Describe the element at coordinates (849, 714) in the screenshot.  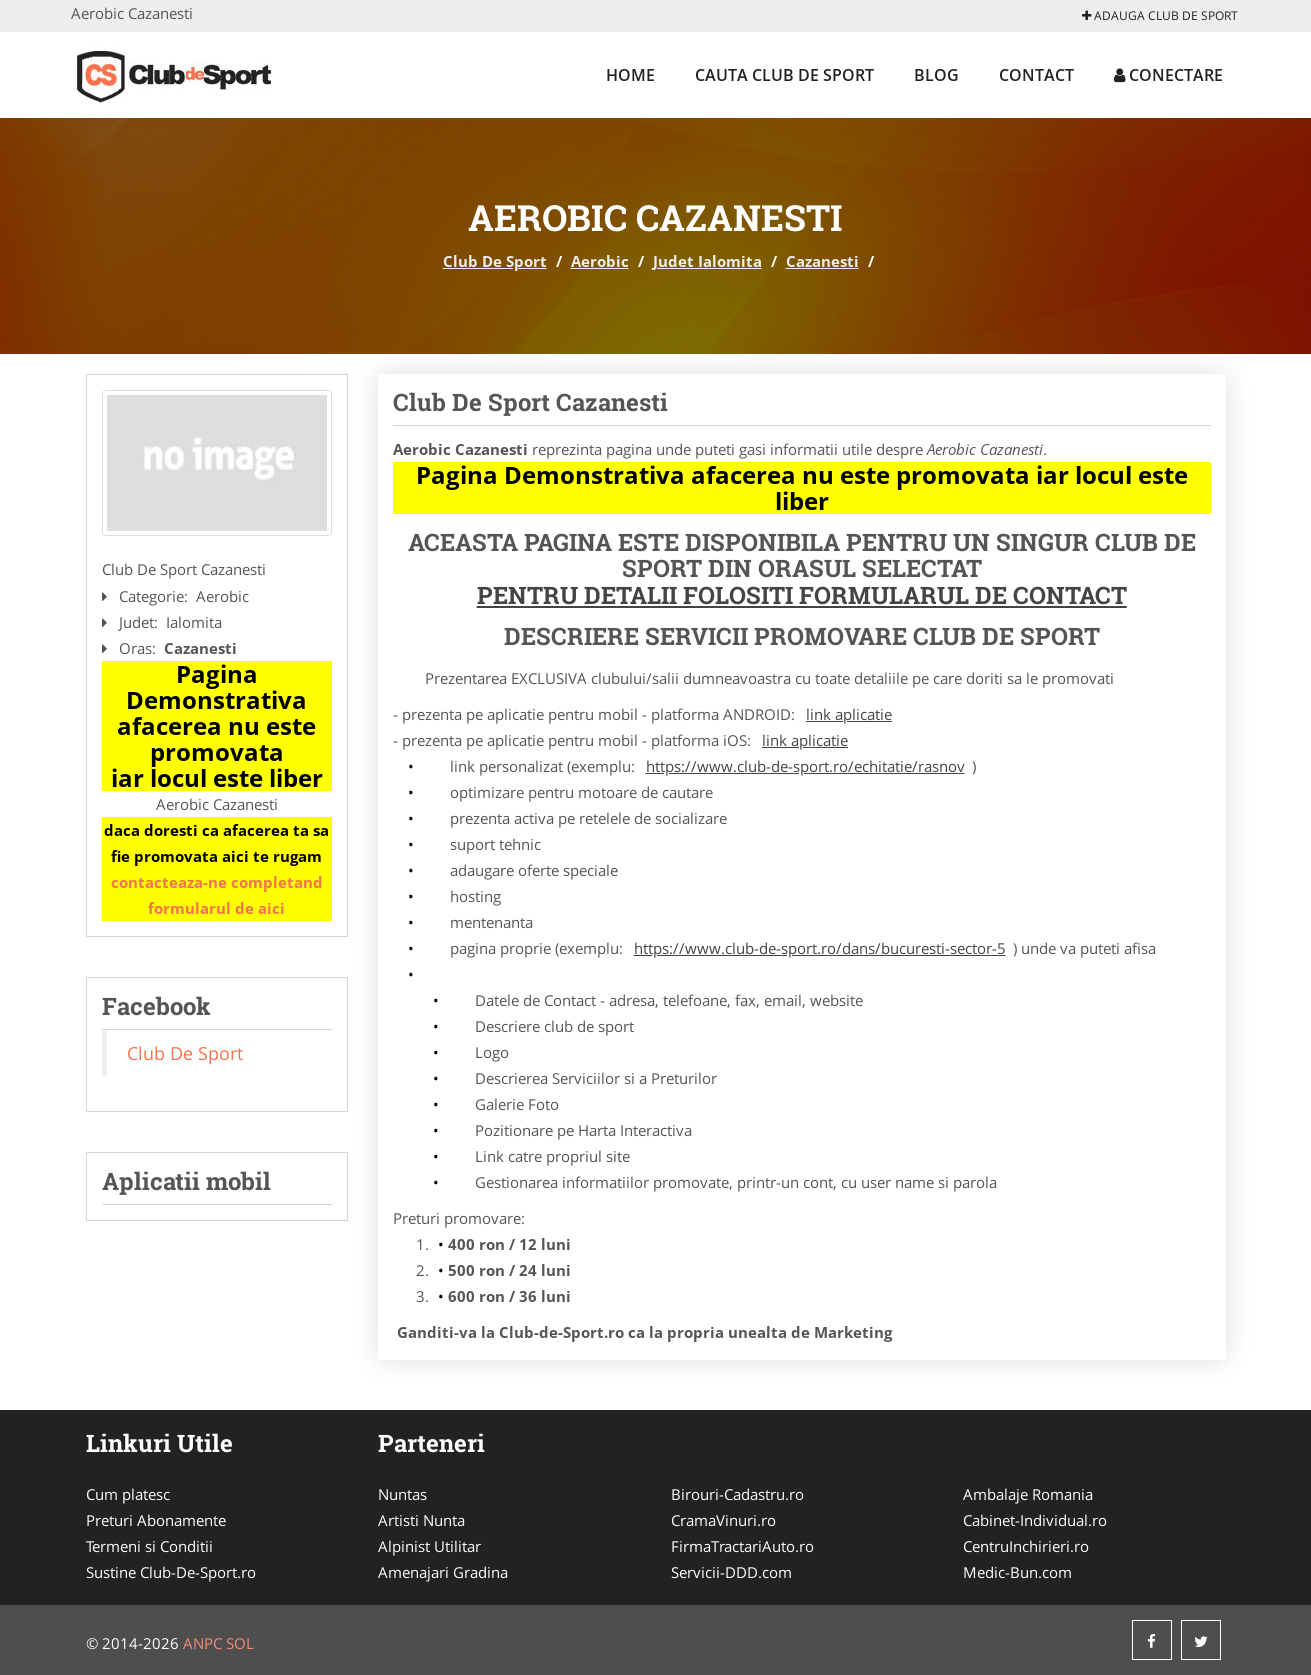
I see `link aplicatie` at that location.